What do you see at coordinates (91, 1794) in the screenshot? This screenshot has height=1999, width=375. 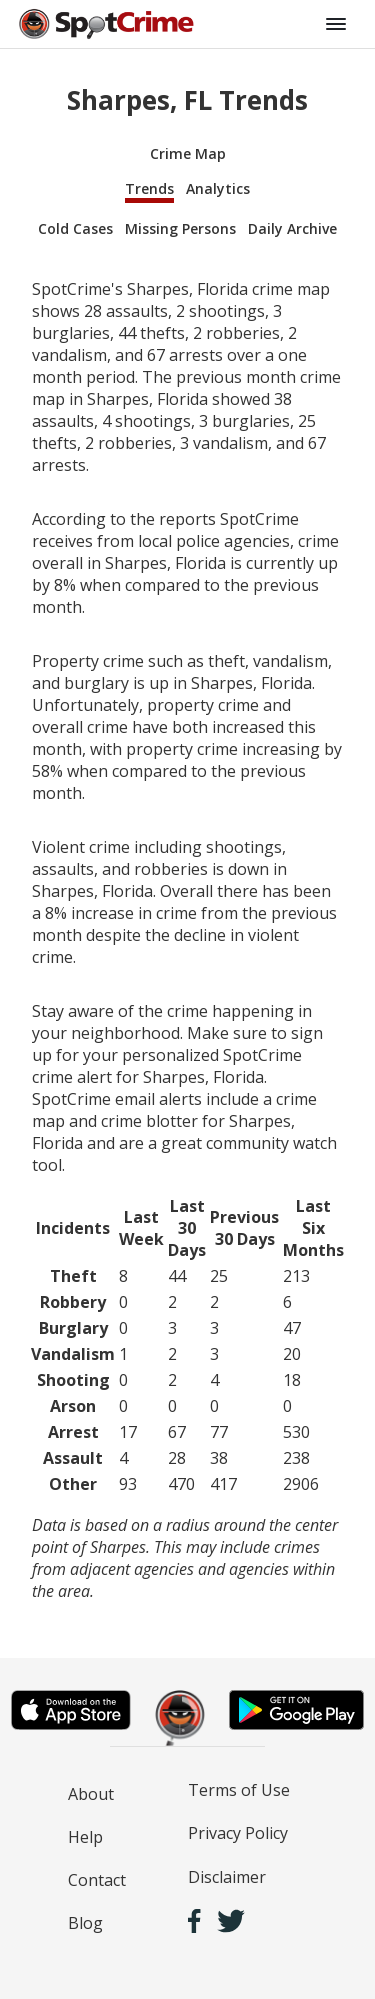 I see `About` at bounding box center [91, 1794].